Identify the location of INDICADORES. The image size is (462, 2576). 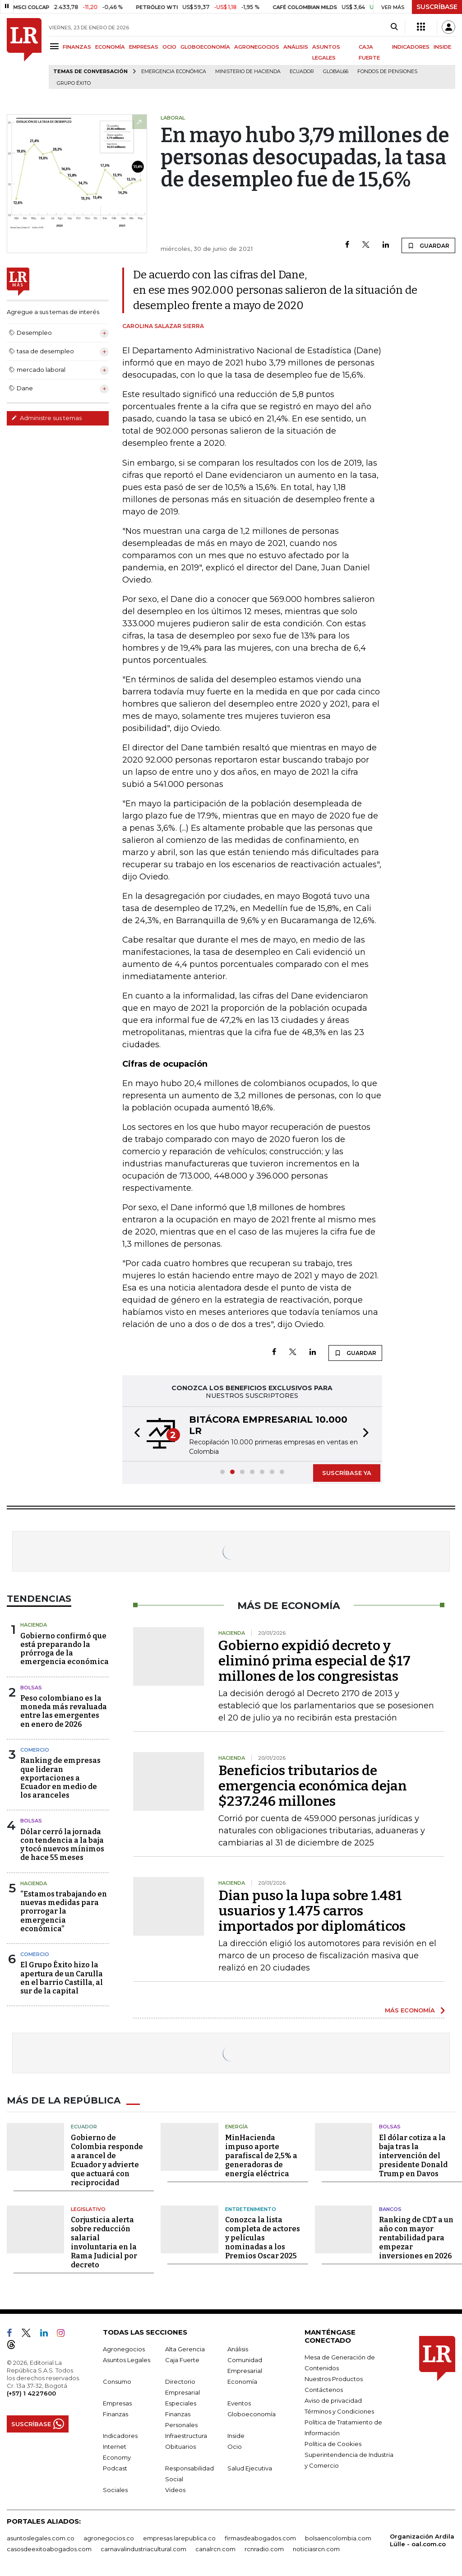
(411, 47).